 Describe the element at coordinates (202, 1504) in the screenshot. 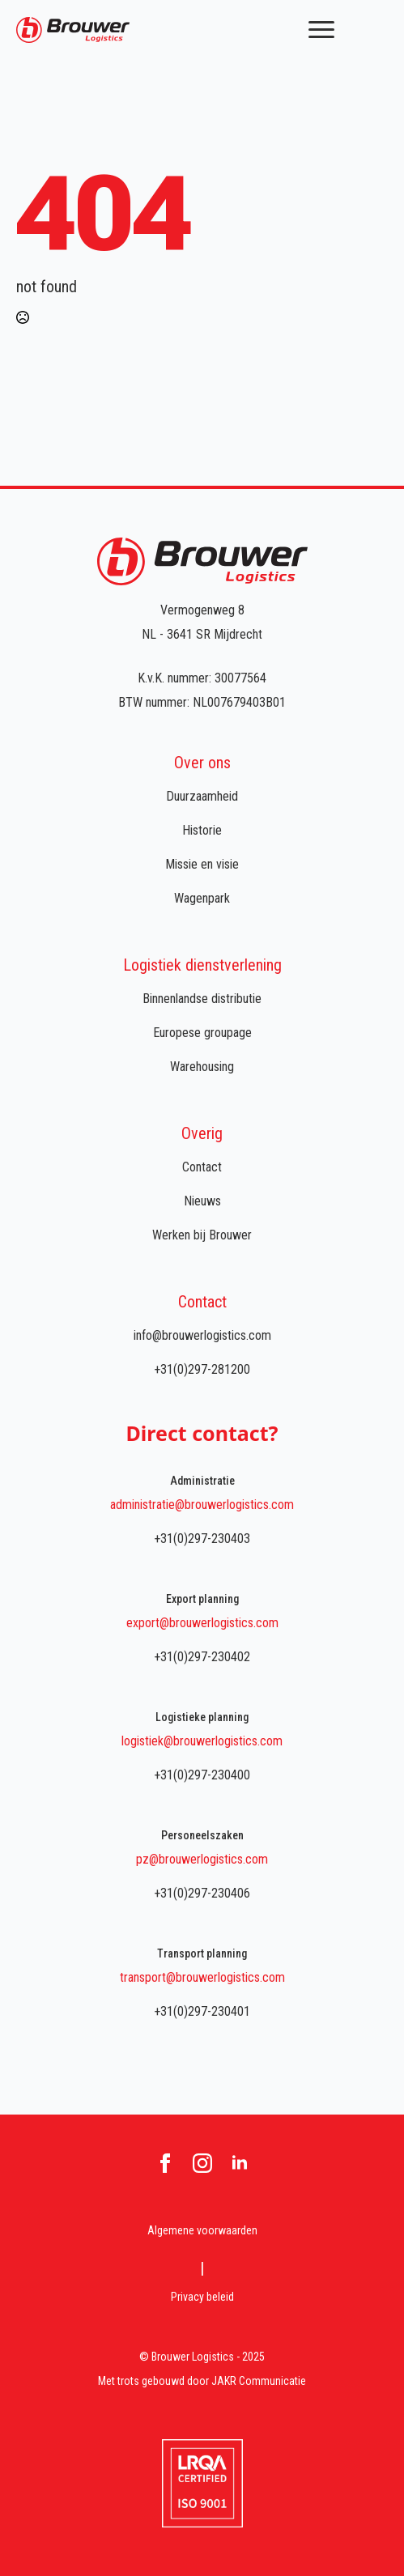

I see `administratie@brouwerlogistics.com` at that location.